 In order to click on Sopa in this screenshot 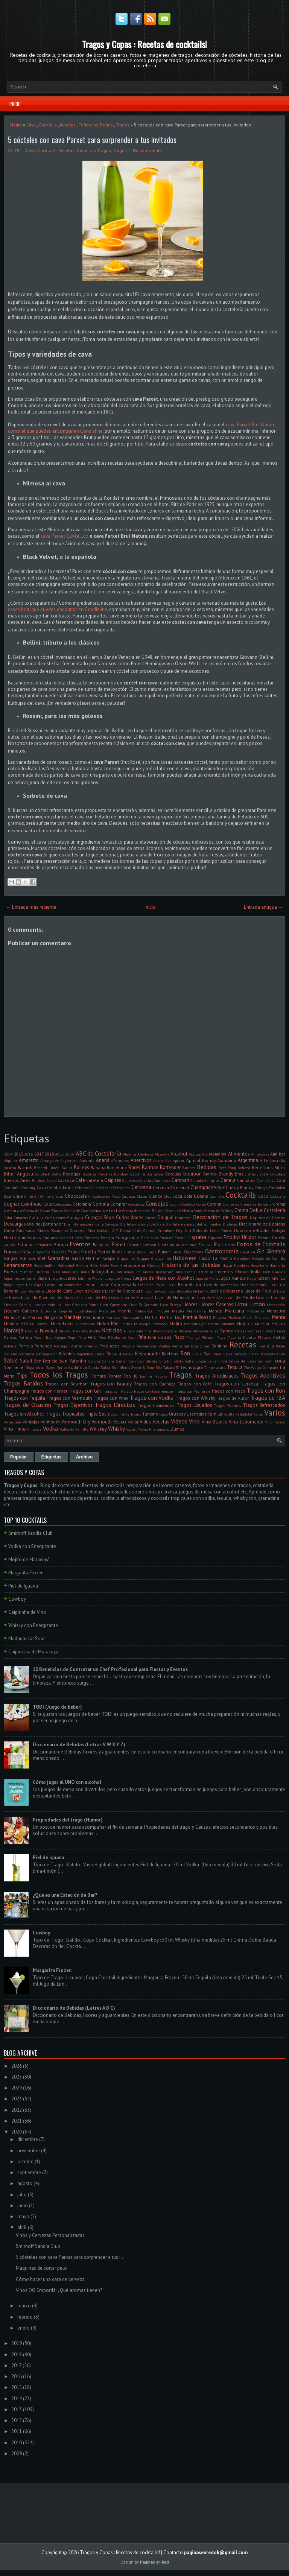, I will do `click(30, 1367)`.